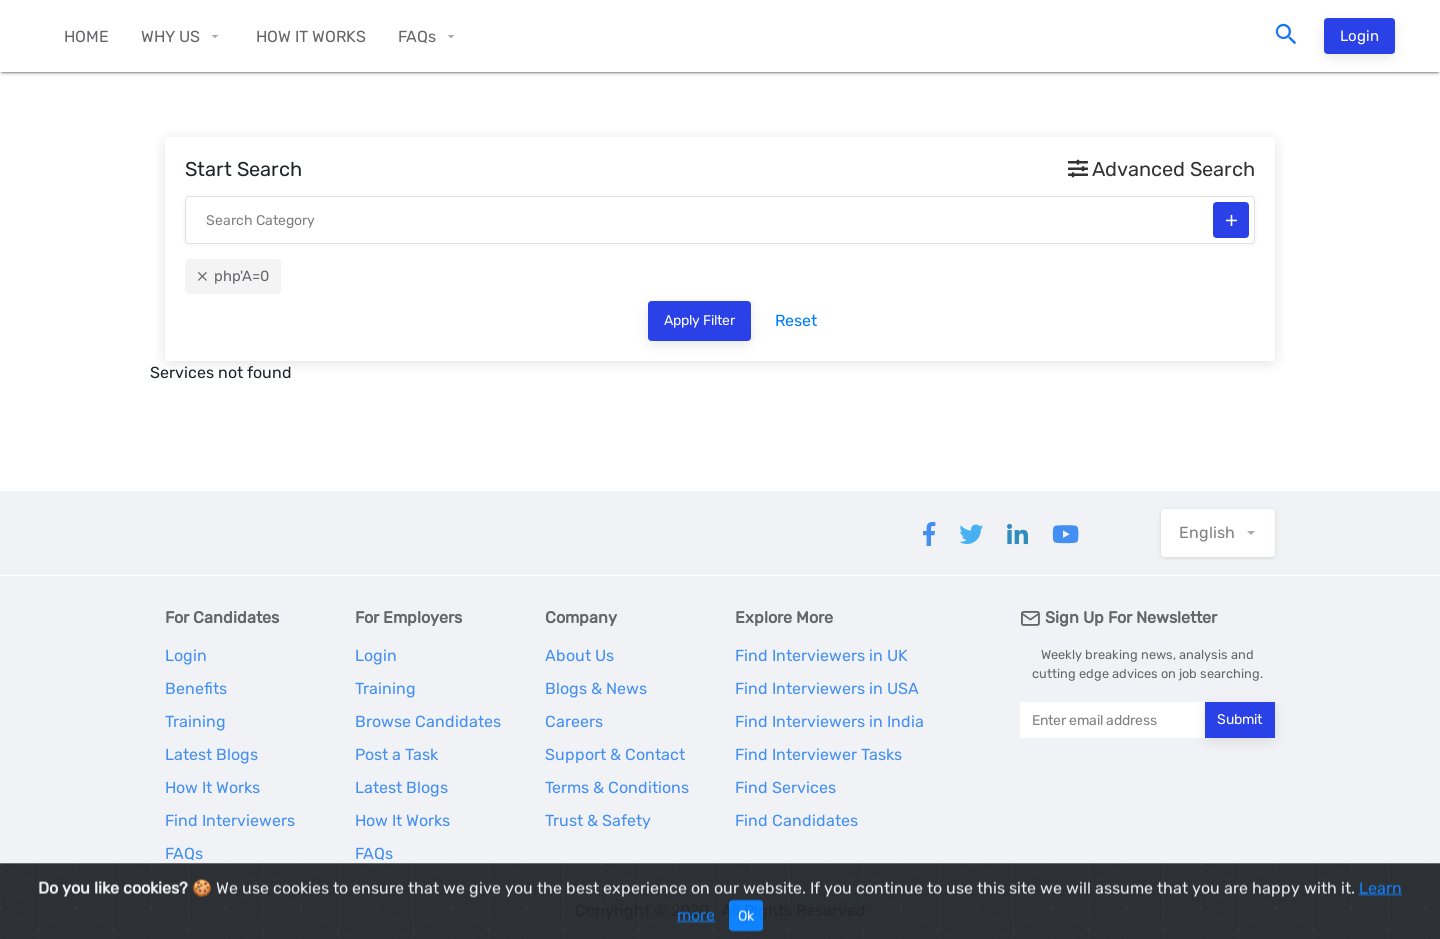 The width and height of the screenshot is (1440, 939). Describe the element at coordinates (796, 320) in the screenshot. I see `Reset` at that location.